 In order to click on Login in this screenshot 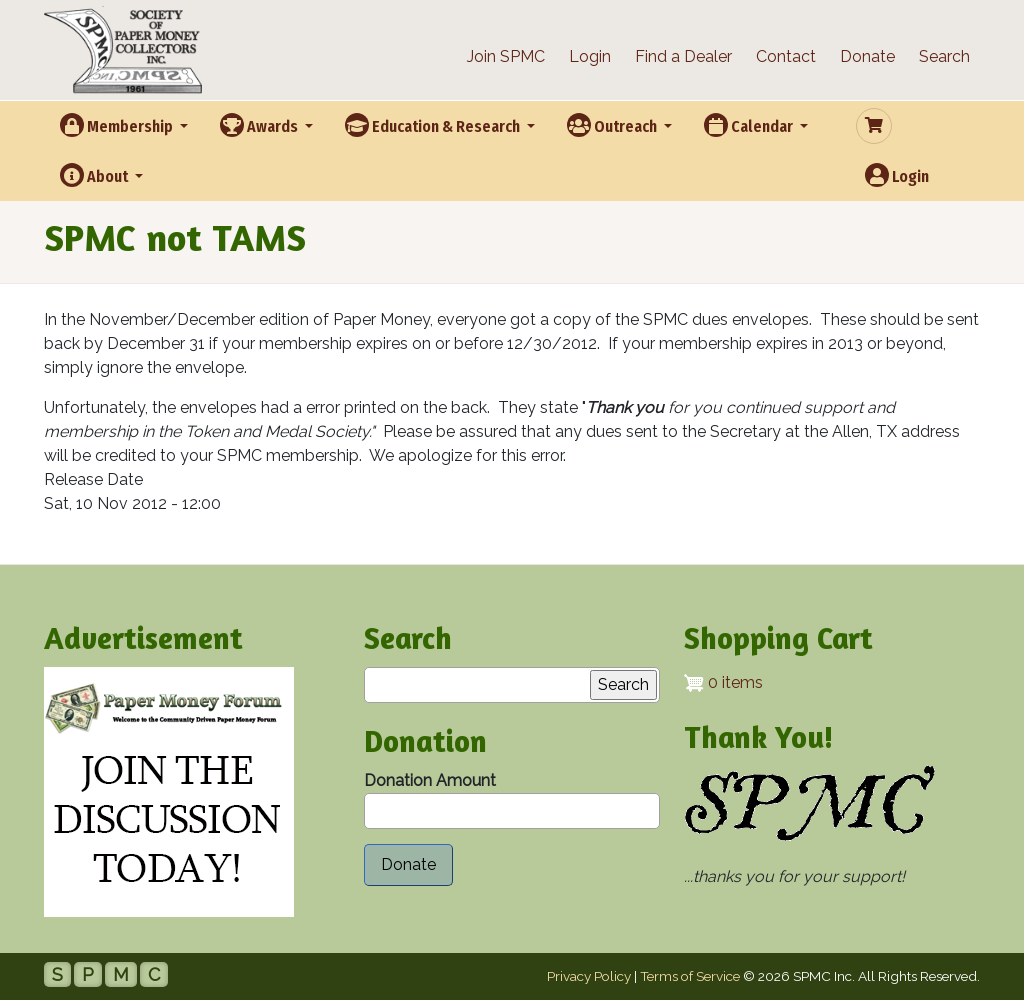, I will do `click(590, 56)`.